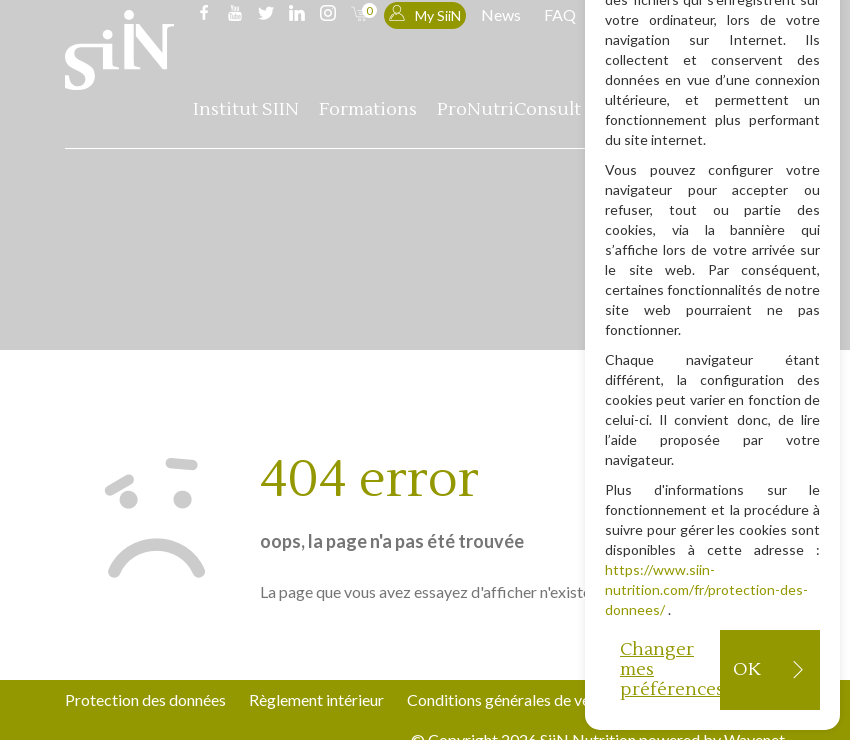 This screenshot has width=850, height=740. Describe the element at coordinates (316, 699) in the screenshot. I see `Règlement intérieur` at that location.